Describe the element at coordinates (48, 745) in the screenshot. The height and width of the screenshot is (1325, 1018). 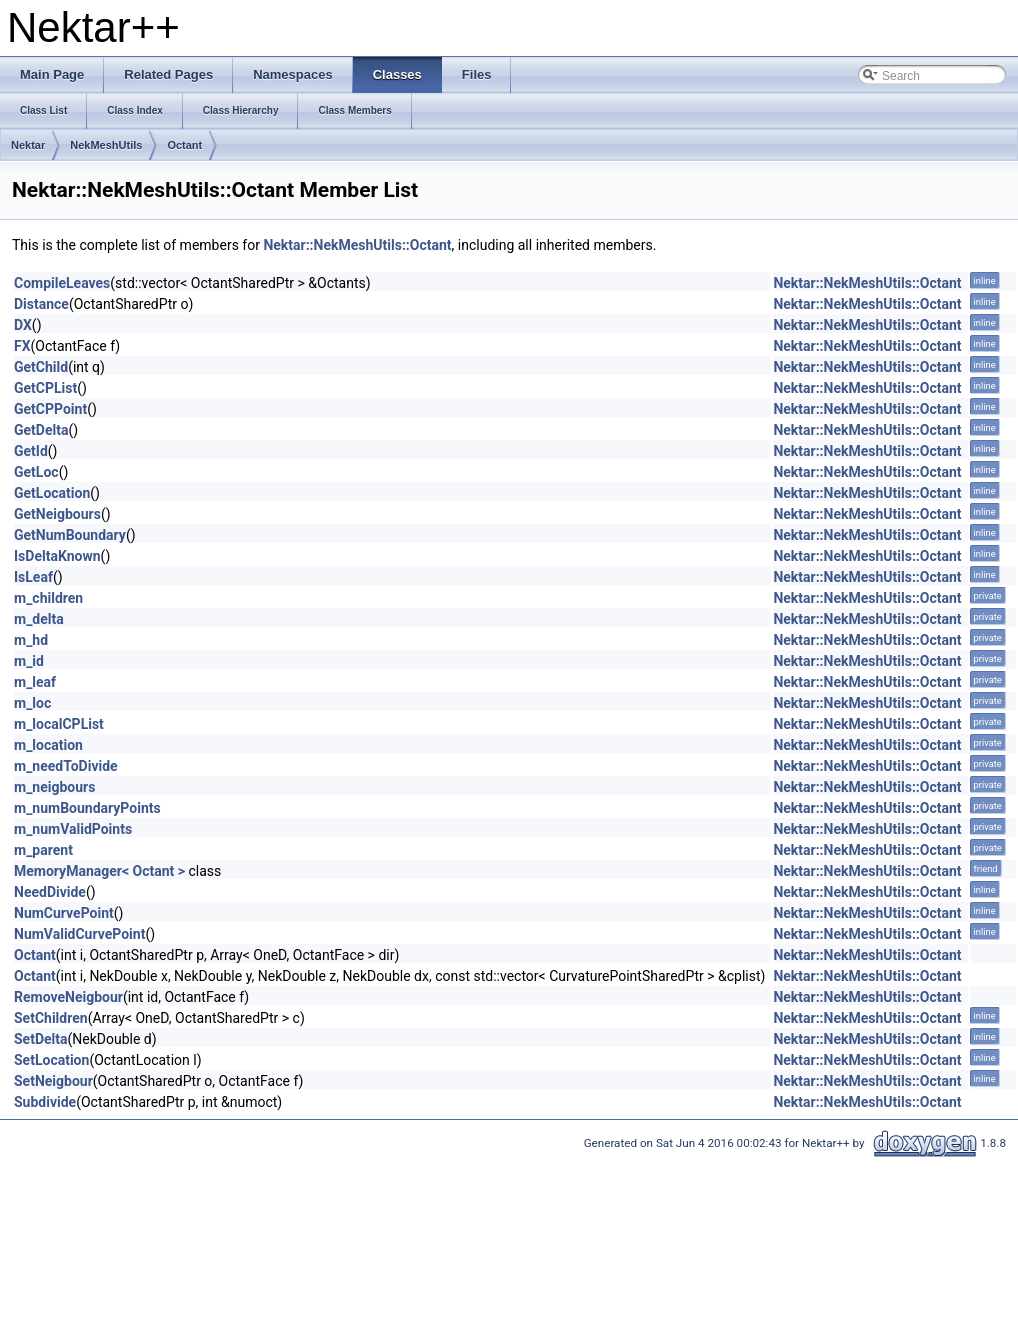
I see `m_location` at that location.